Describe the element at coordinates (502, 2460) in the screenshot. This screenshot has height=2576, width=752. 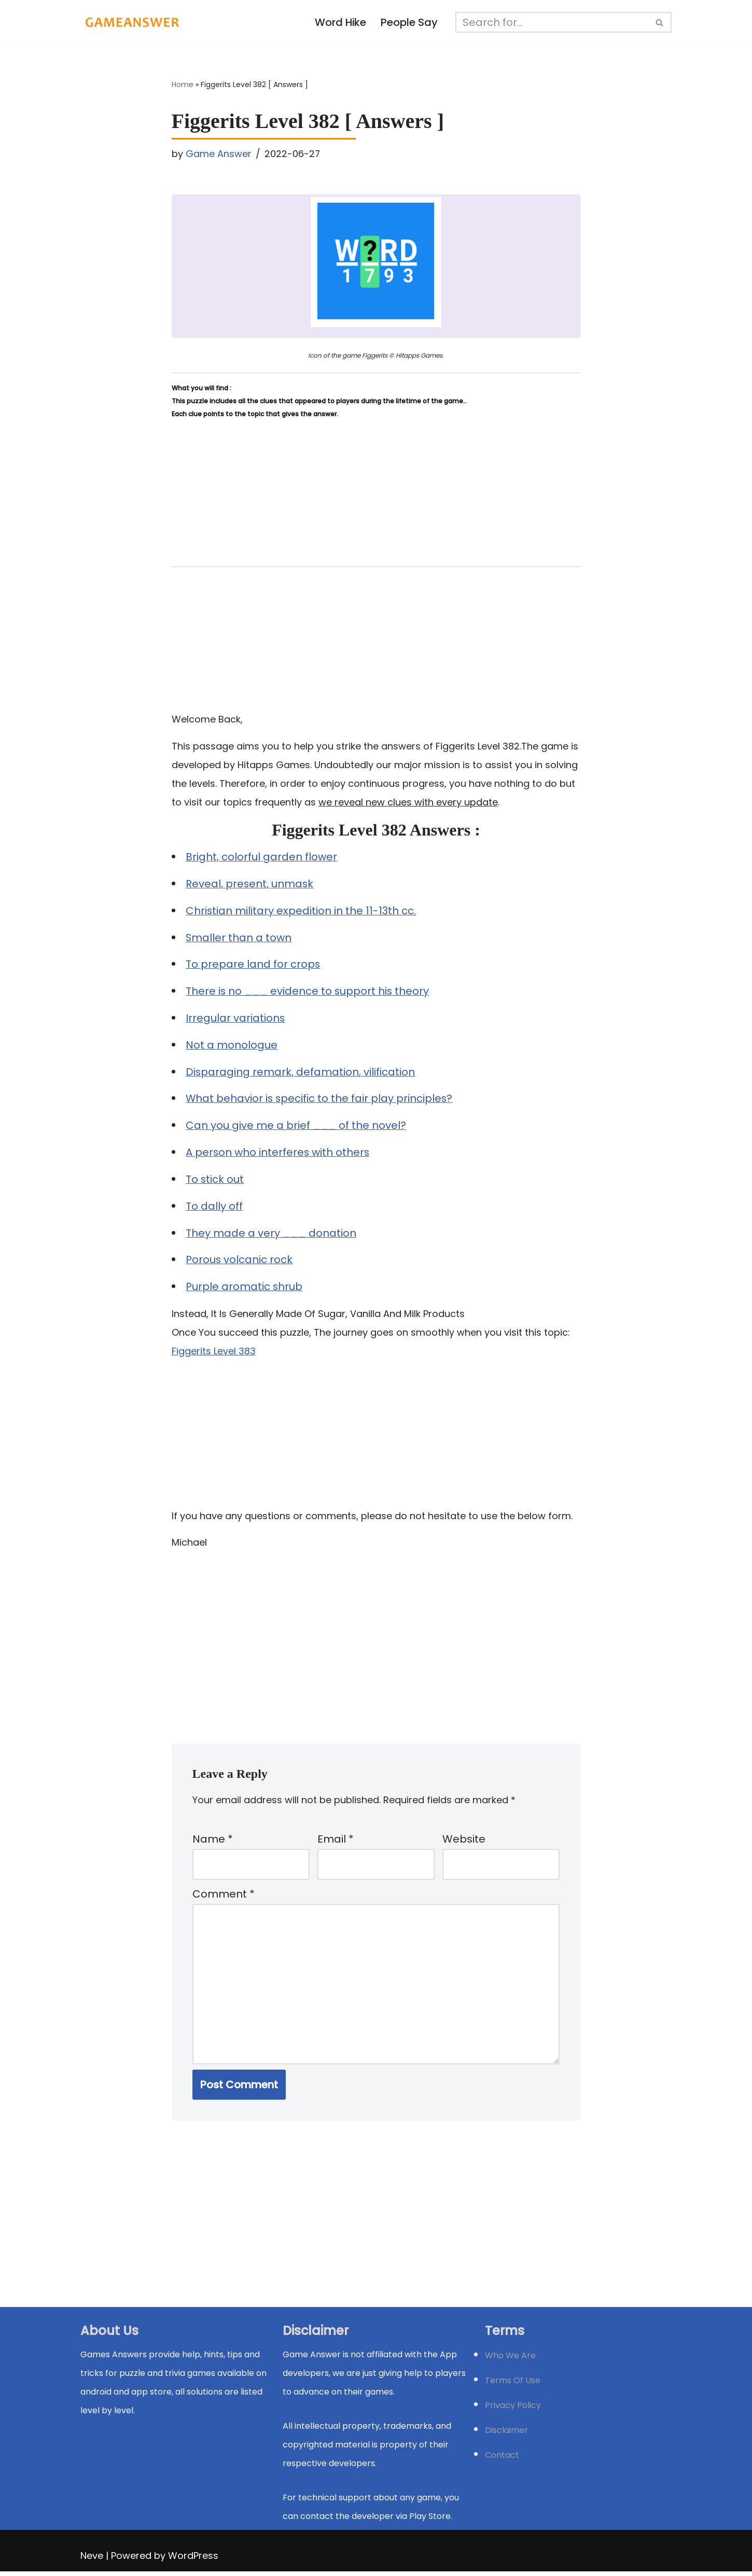
I see `Contact` at that location.